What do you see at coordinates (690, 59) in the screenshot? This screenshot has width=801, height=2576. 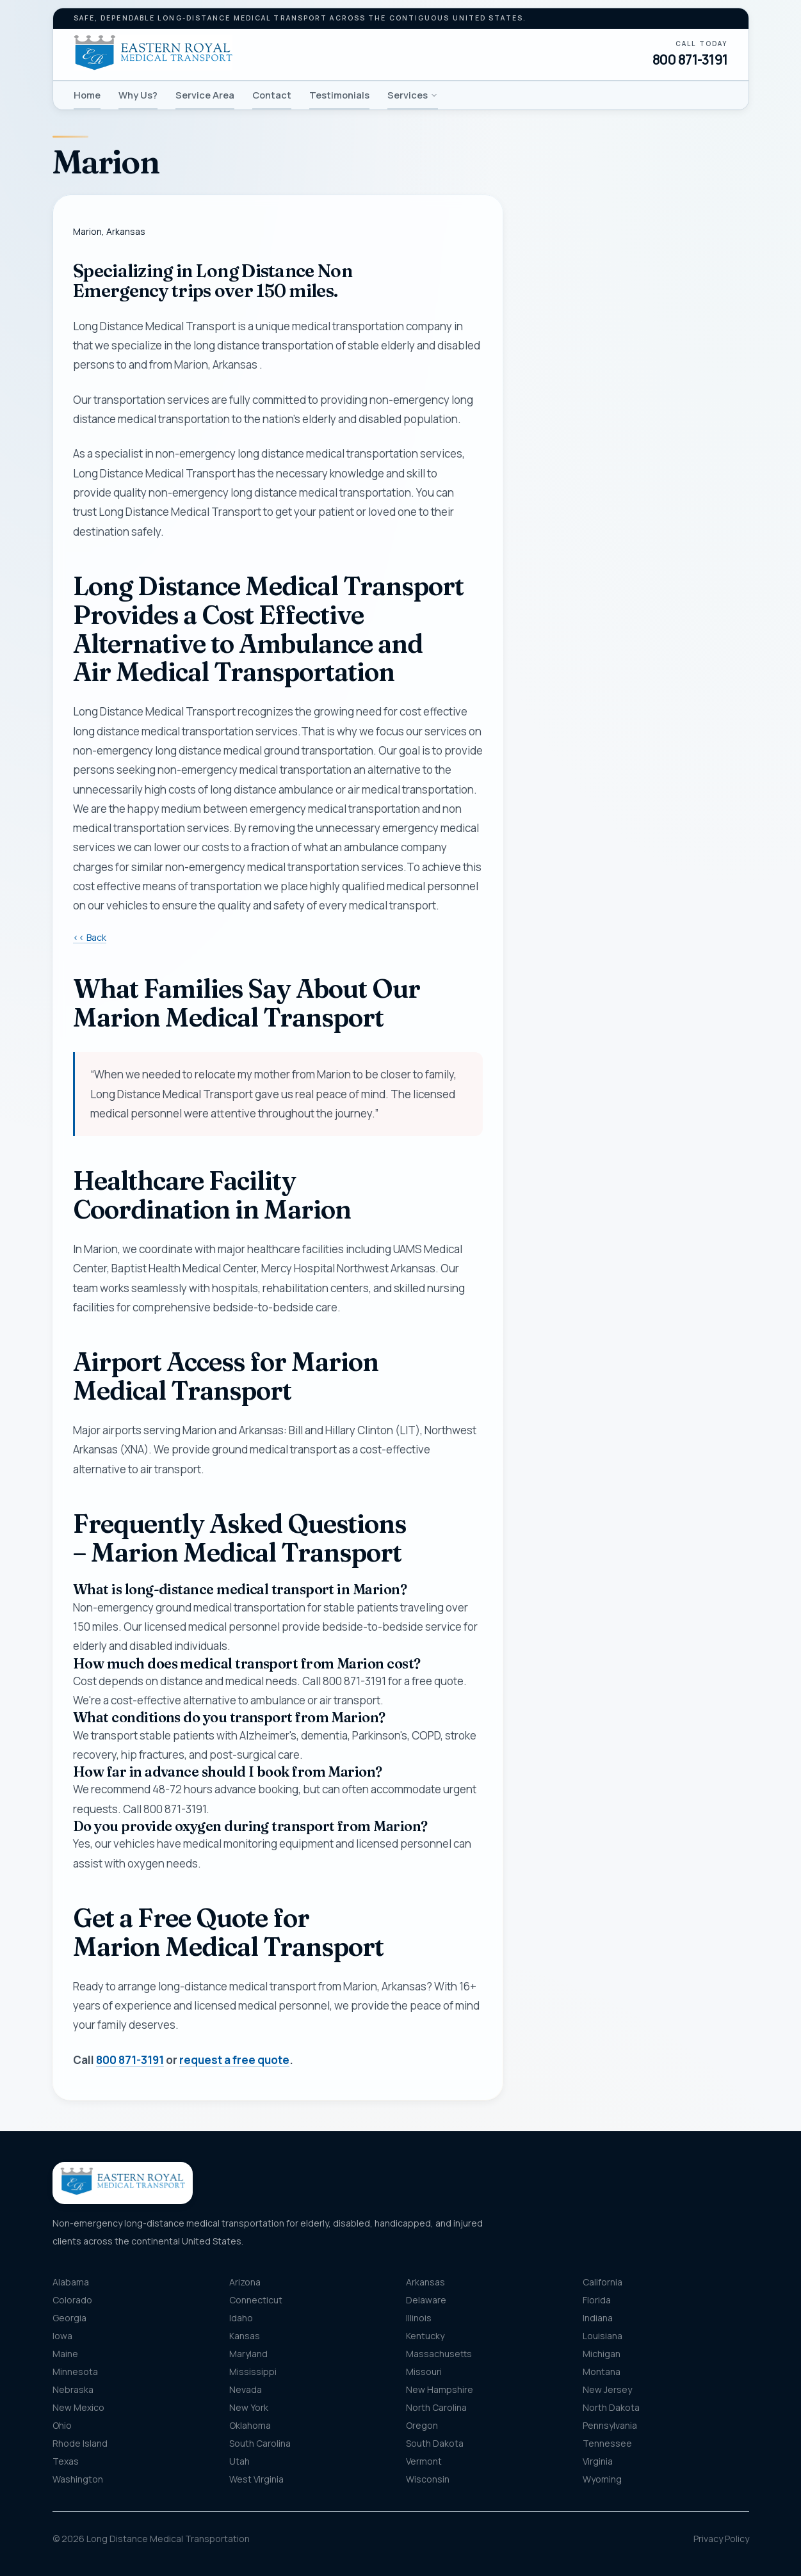 I see `800 871-3191` at bounding box center [690, 59].